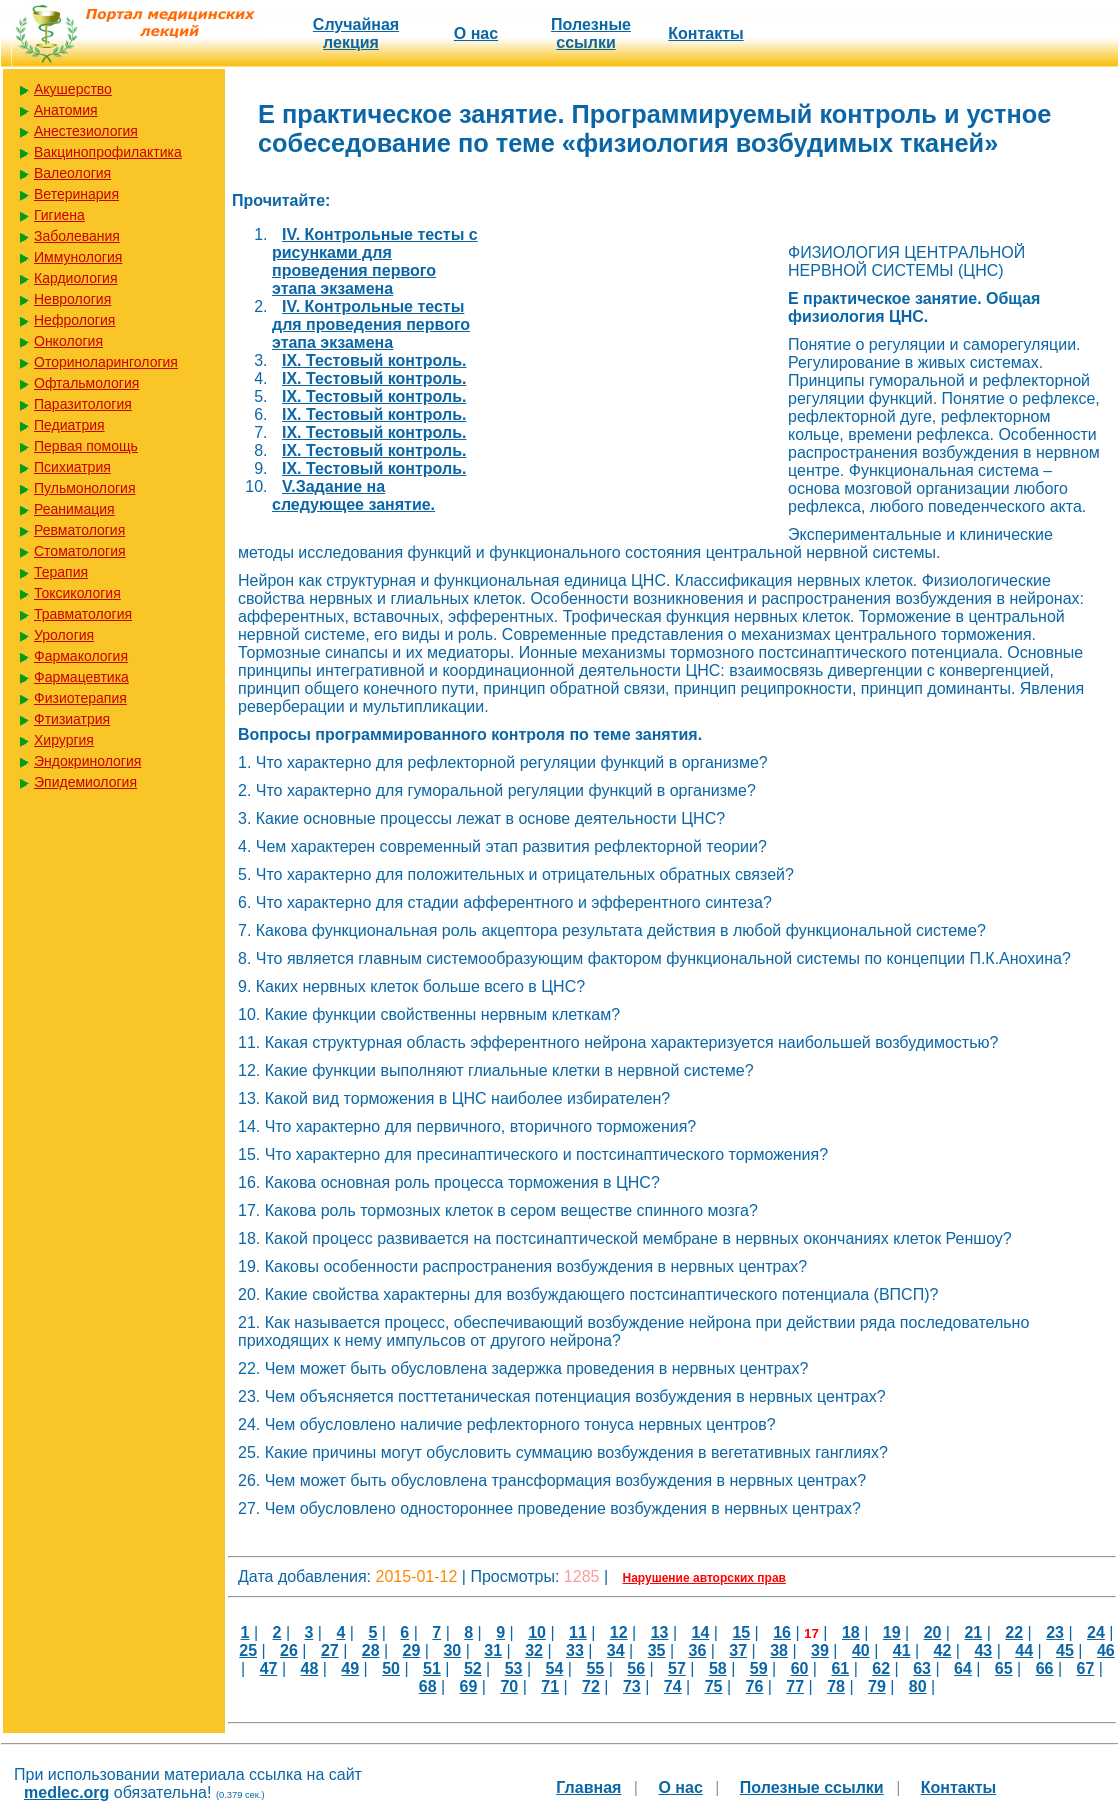 This screenshot has height=1816, width=1118. What do you see at coordinates (973, 1632) in the screenshot?
I see `21` at bounding box center [973, 1632].